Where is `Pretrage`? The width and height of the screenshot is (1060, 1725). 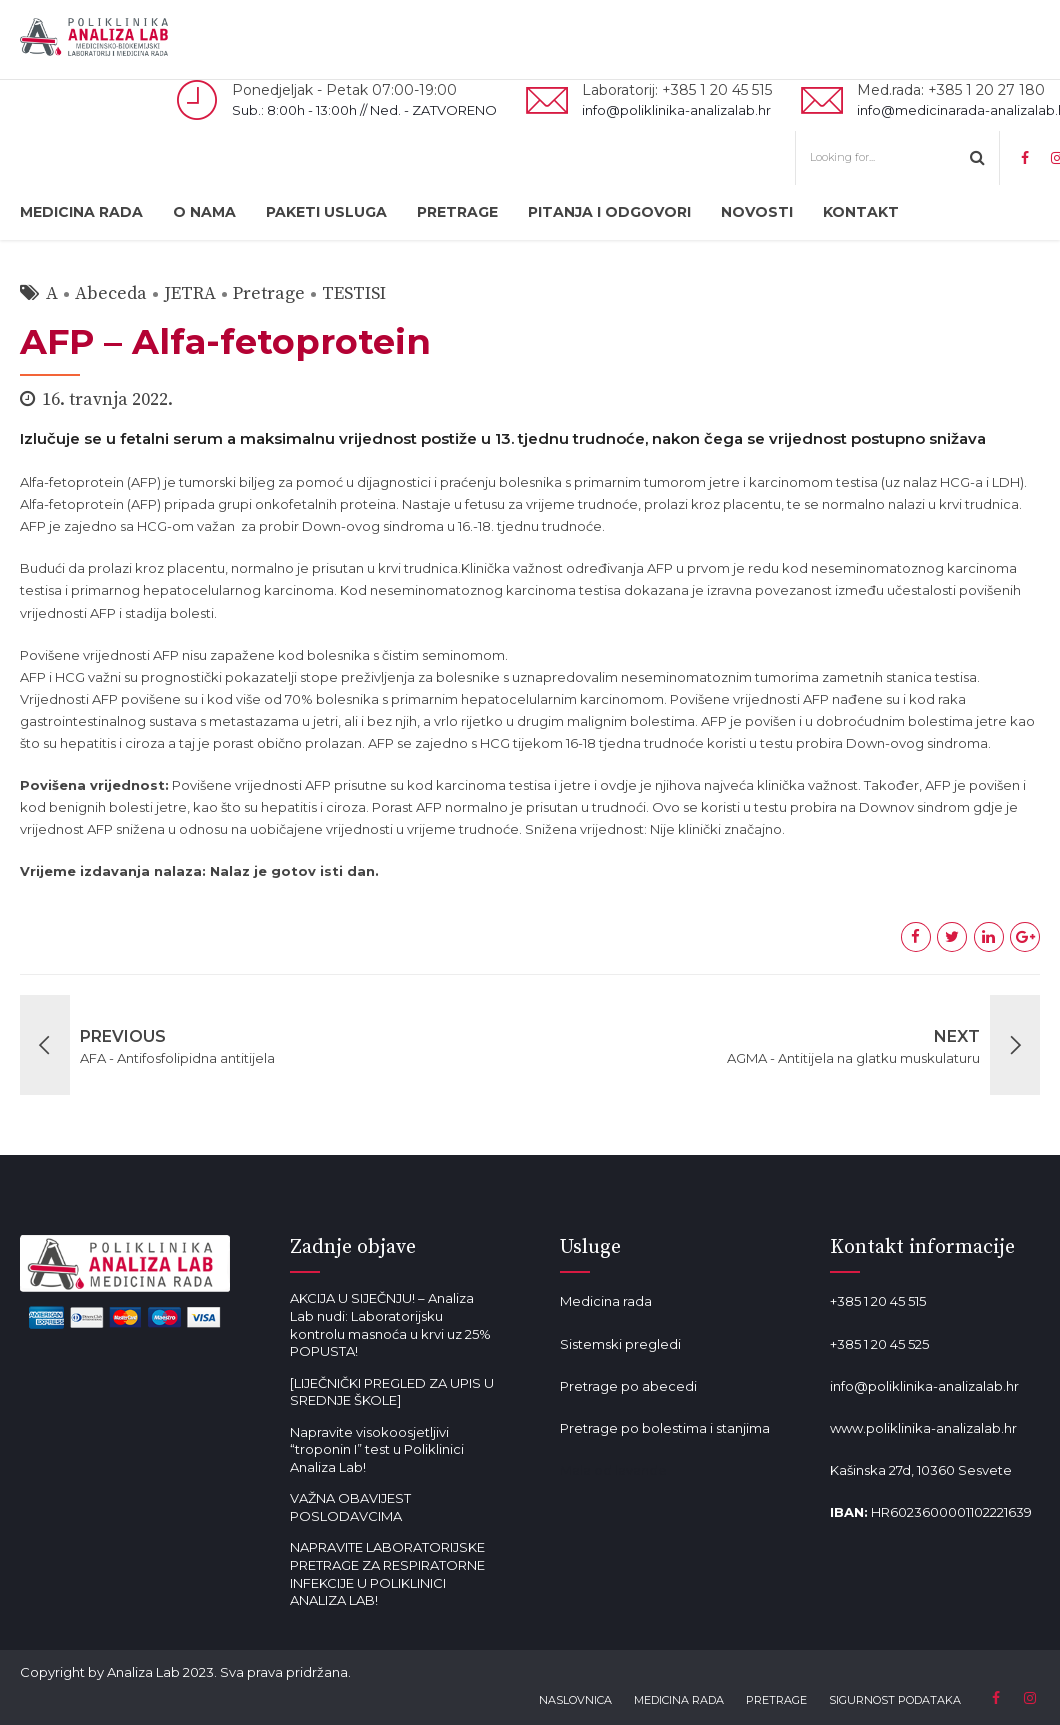
Pretrage is located at coordinates (269, 293).